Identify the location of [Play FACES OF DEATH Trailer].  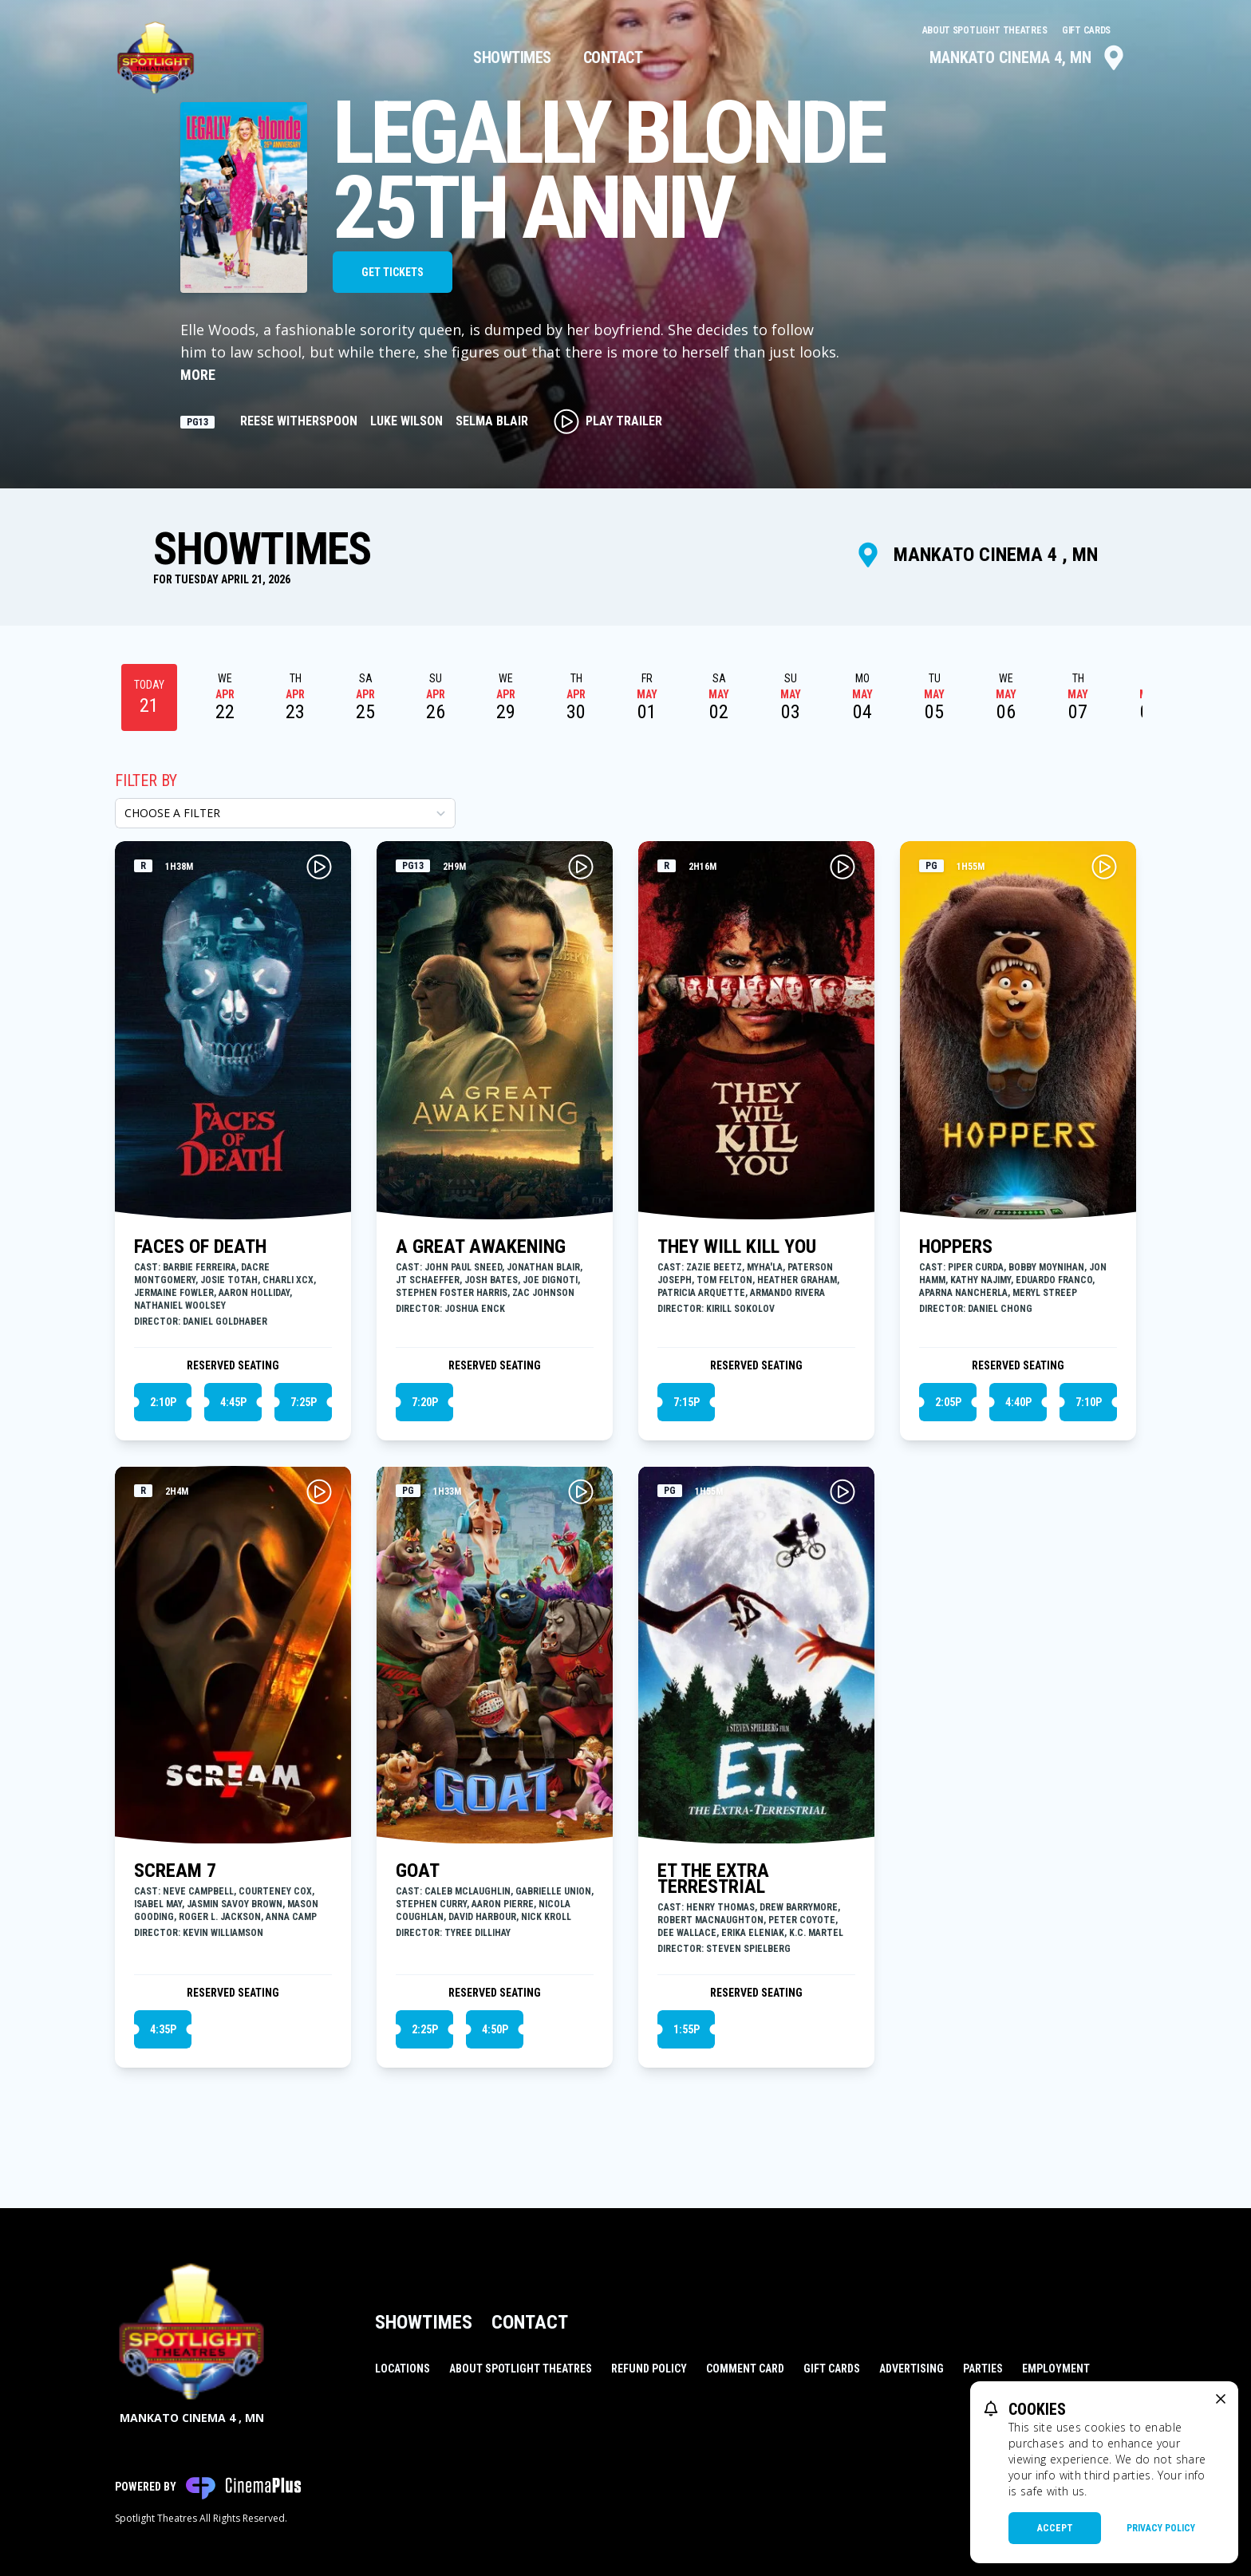
(319, 866).